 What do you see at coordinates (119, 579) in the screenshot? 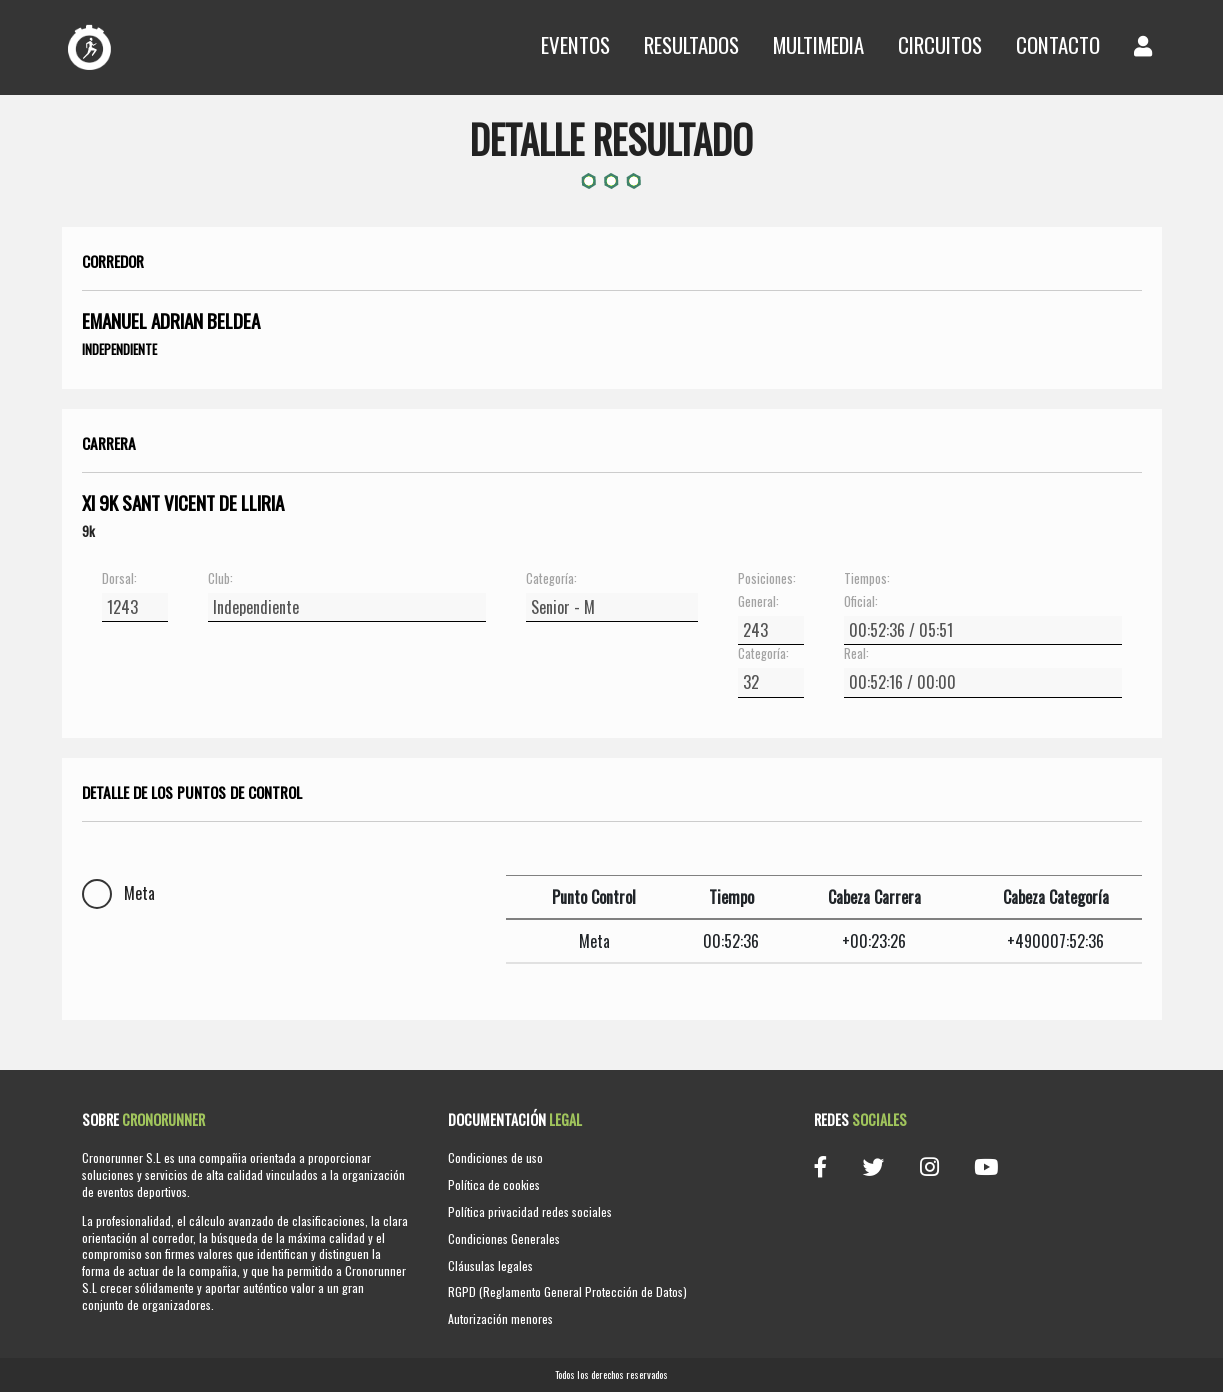
I see `Dorsal:` at bounding box center [119, 579].